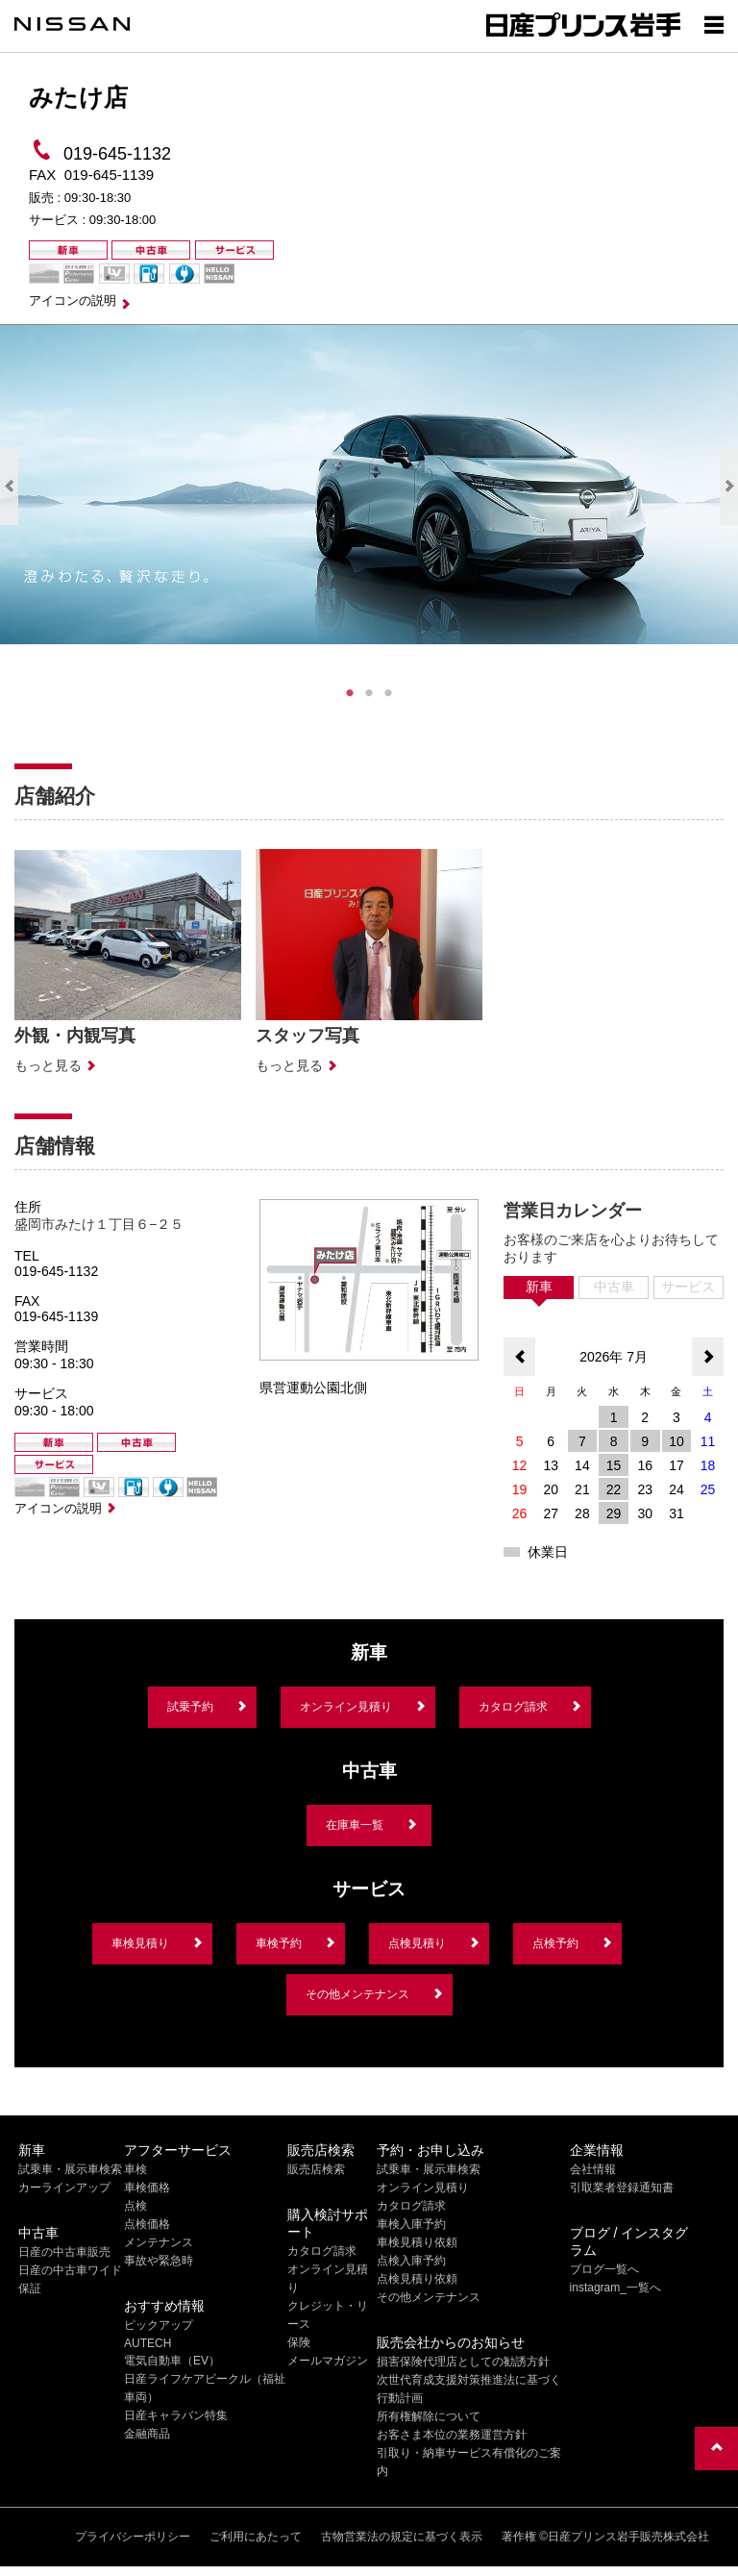  What do you see at coordinates (411, 2260) in the screenshot?
I see `点検入庫予約` at bounding box center [411, 2260].